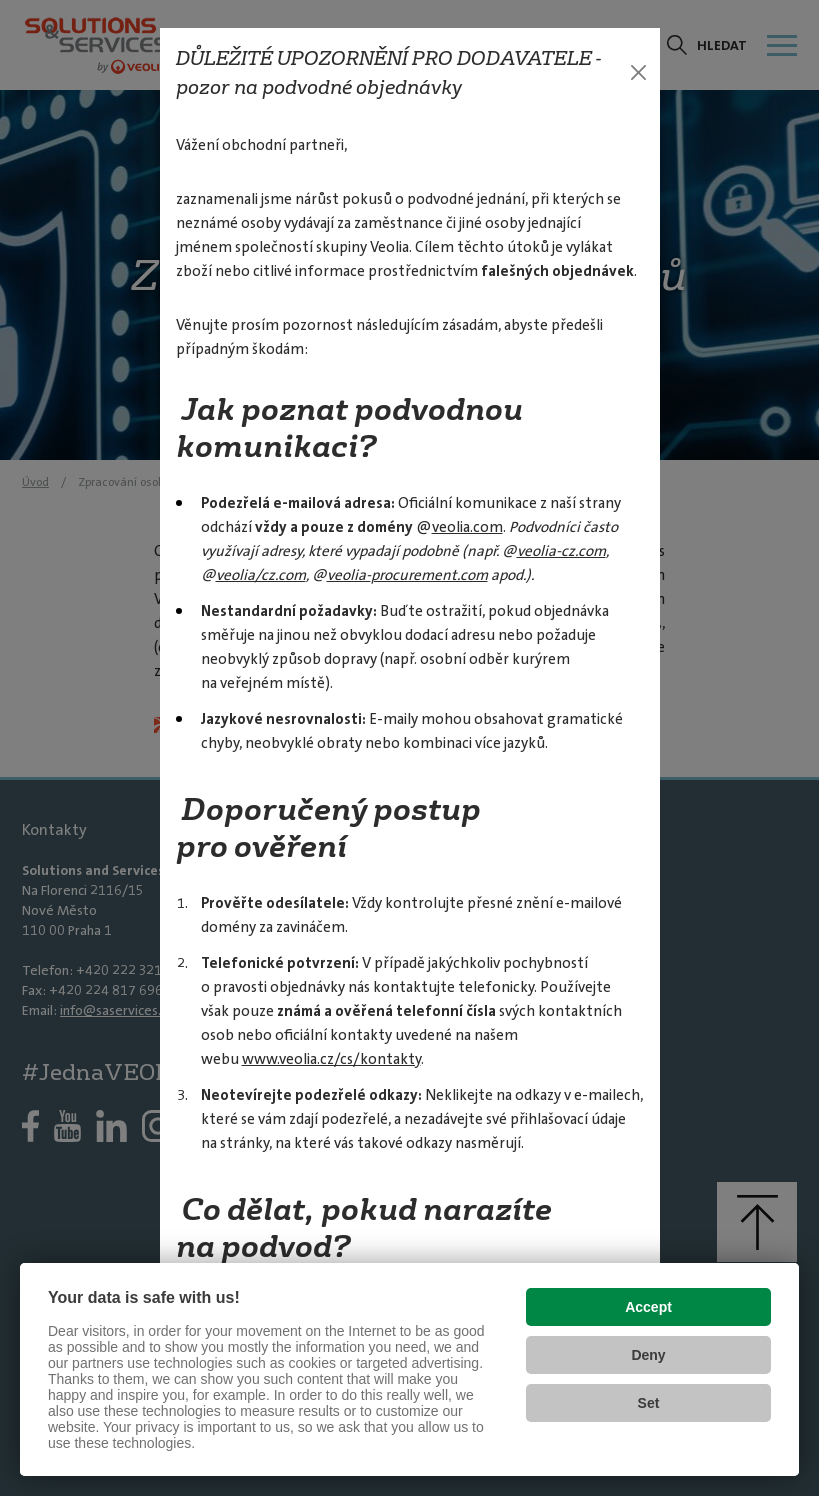 The width and height of the screenshot is (819, 1496). What do you see at coordinates (649, 1403) in the screenshot?
I see `Set` at bounding box center [649, 1403].